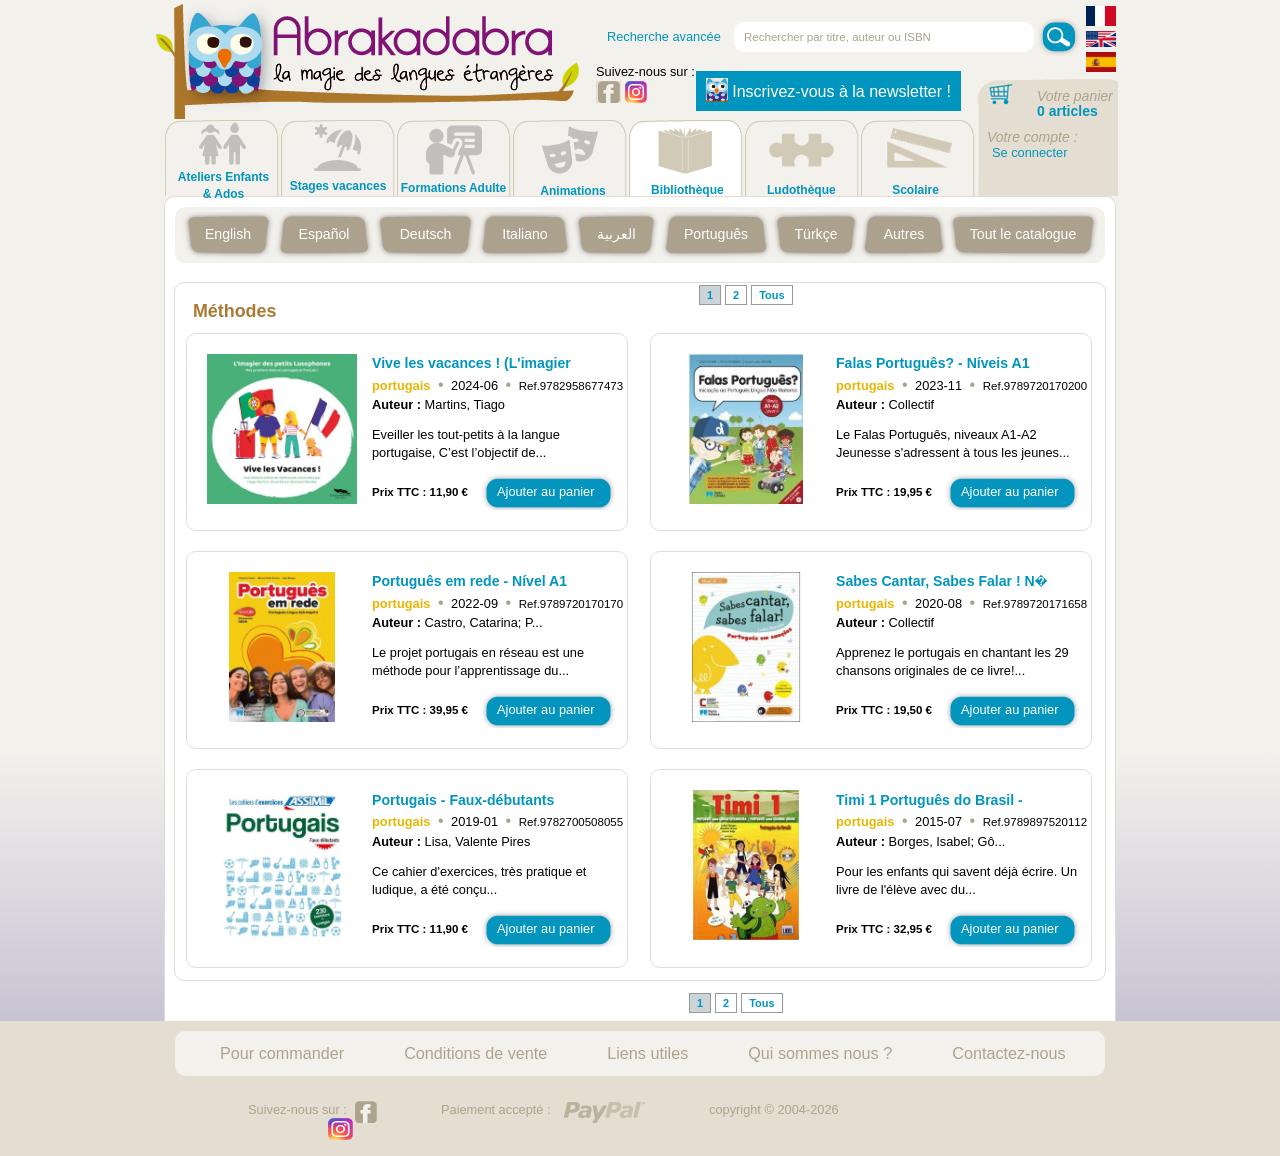 This screenshot has width=1280, height=1156. Describe the element at coordinates (1067, 111) in the screenshot. I see `0 articles` at that location.